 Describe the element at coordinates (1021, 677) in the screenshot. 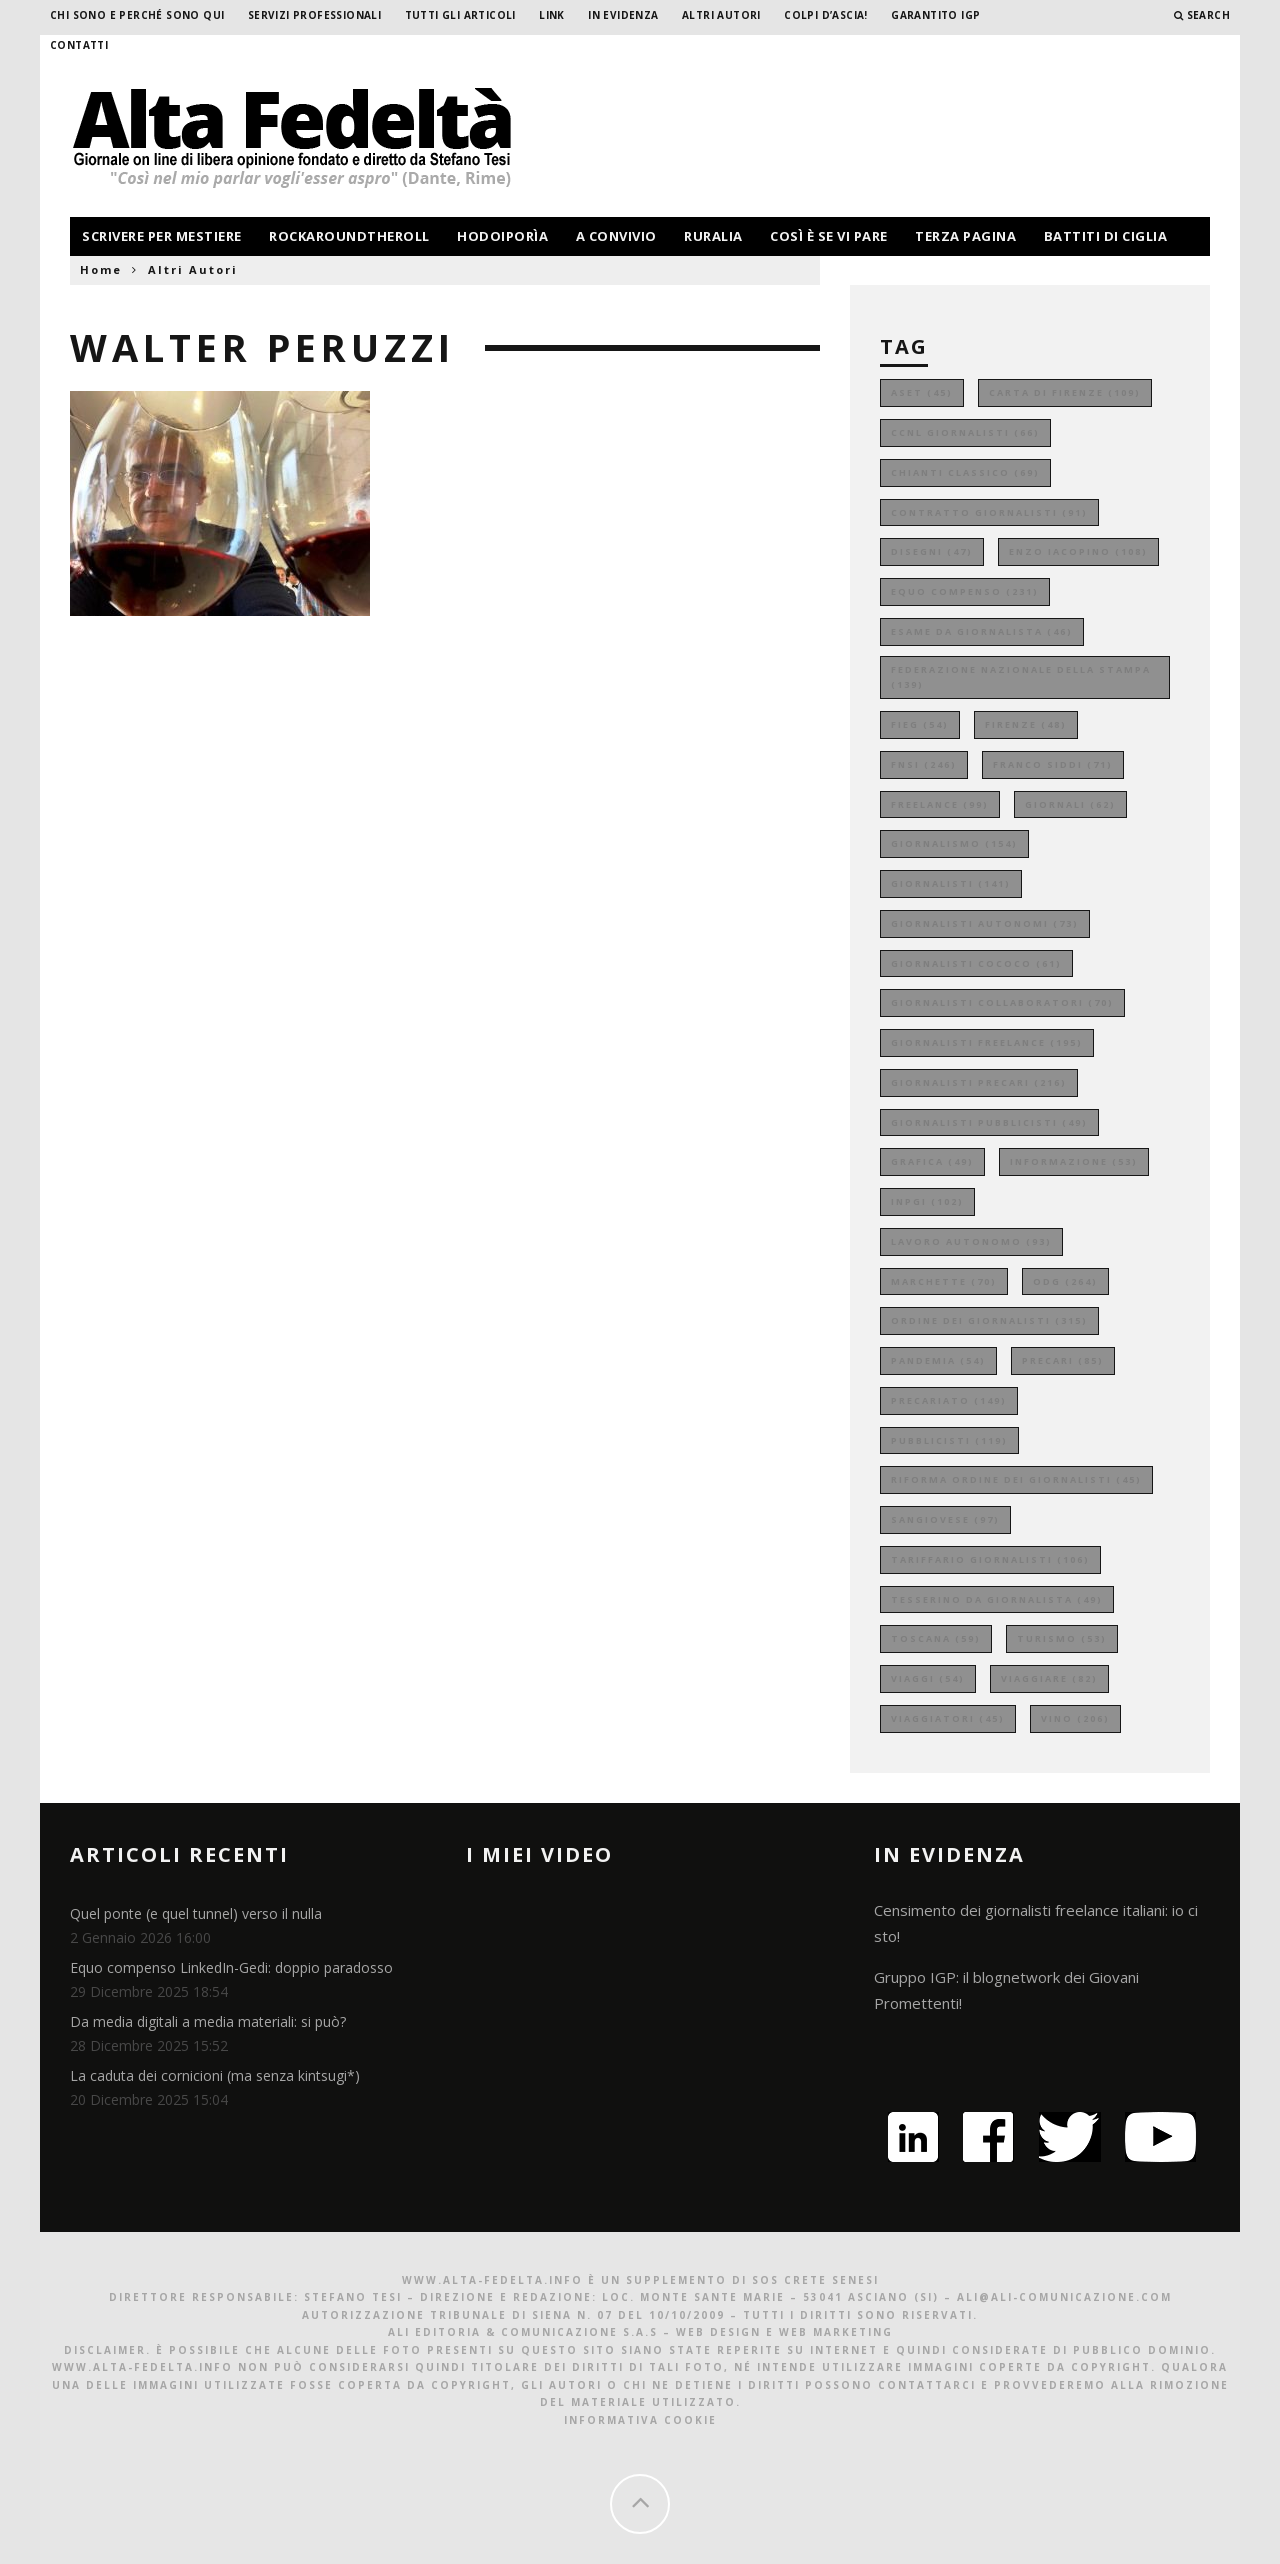

I see `federazione nazionale della stampa [federazione nazionale della stampa (139 elementi)]` at that location.